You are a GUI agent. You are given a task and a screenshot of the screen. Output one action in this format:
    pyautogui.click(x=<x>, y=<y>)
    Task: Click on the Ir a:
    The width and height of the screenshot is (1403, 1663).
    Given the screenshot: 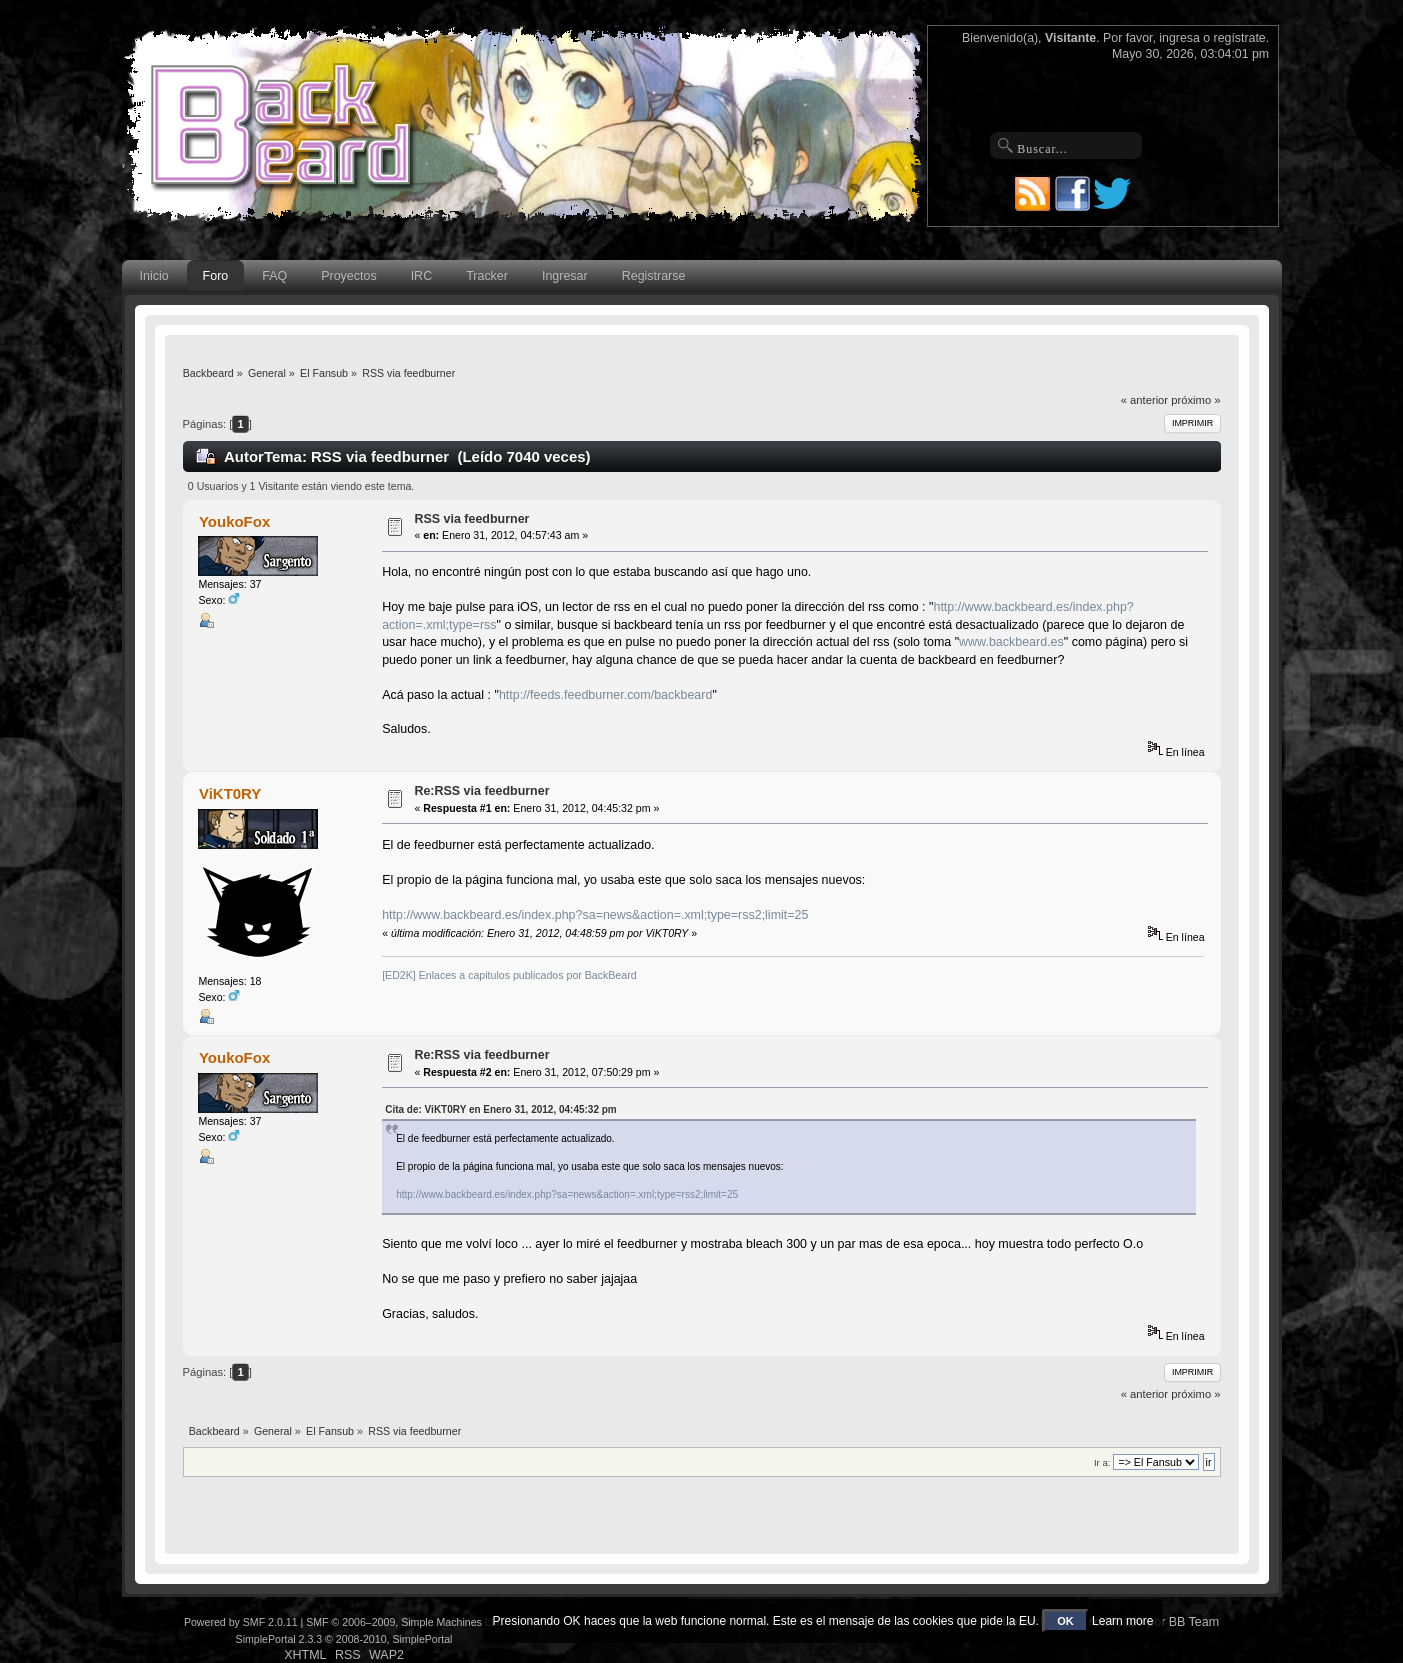 What is the action you would take?
    pyautogui.click(x=1102, y=1462)
    